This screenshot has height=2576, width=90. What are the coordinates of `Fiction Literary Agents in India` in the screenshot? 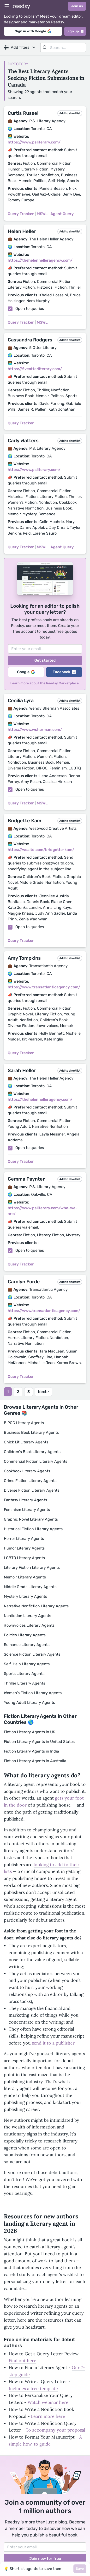 It's located at (31, 1751).